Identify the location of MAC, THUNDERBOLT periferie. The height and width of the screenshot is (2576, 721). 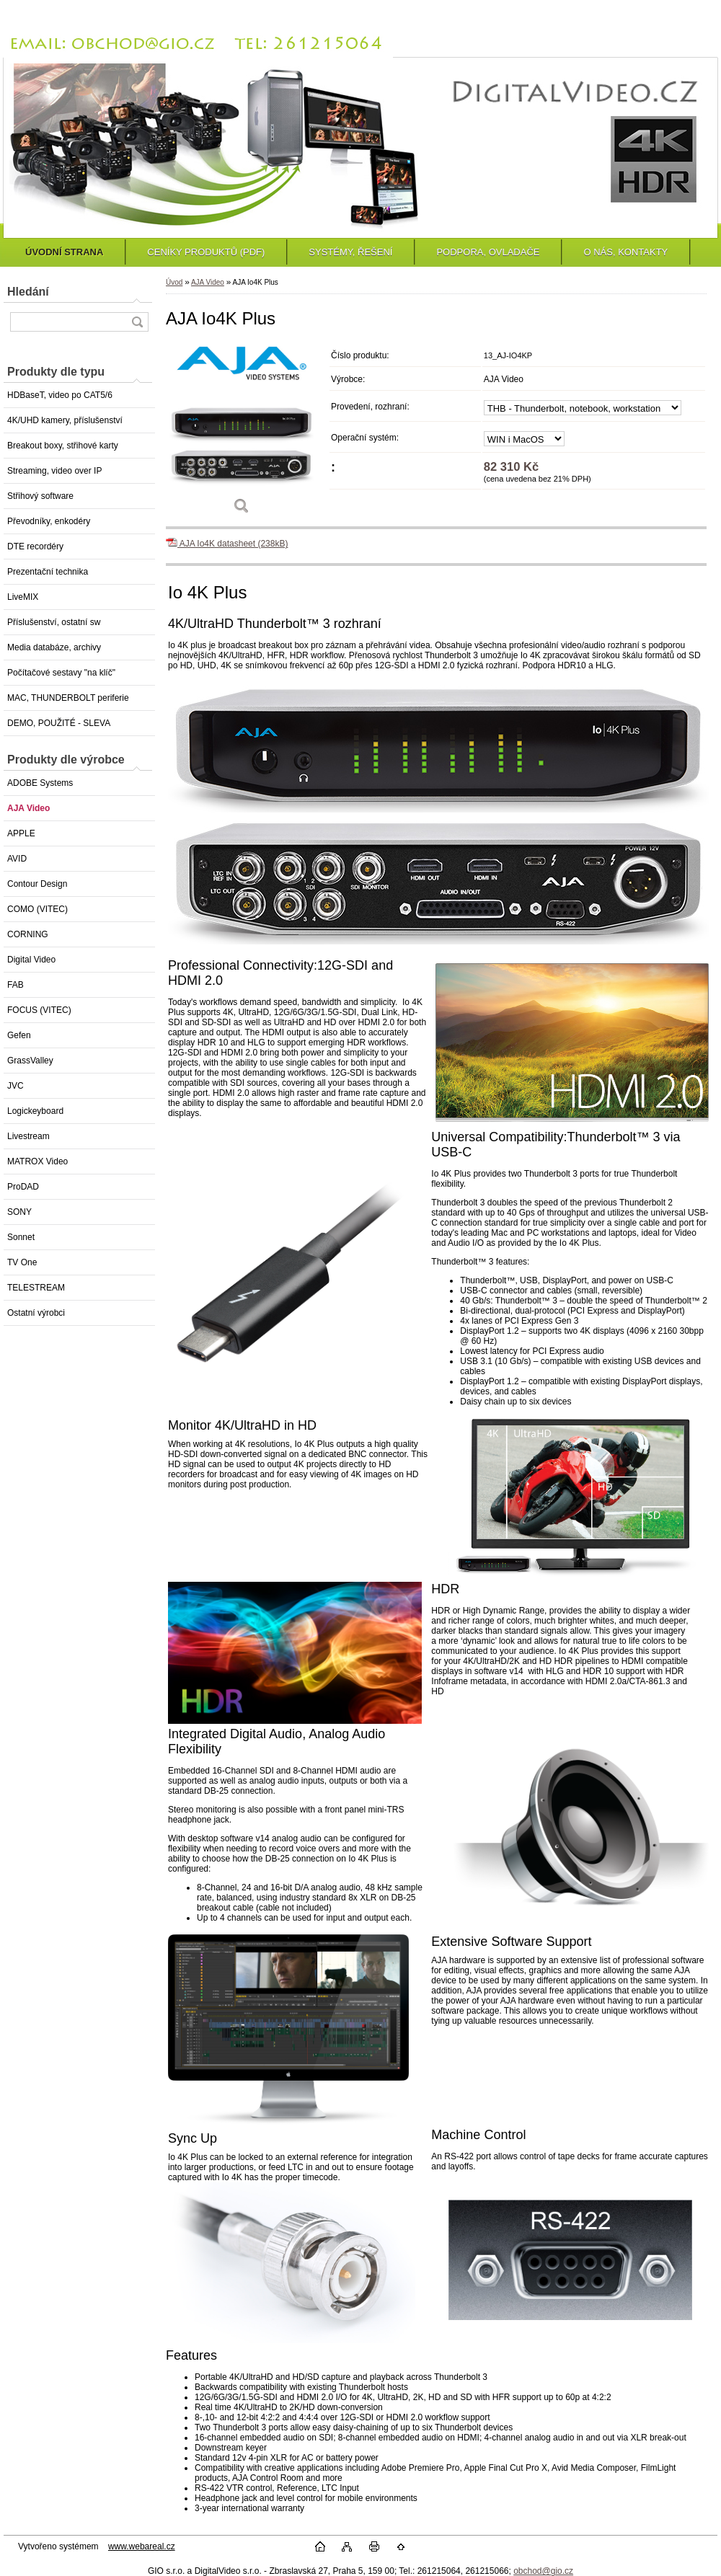
(68, 698).